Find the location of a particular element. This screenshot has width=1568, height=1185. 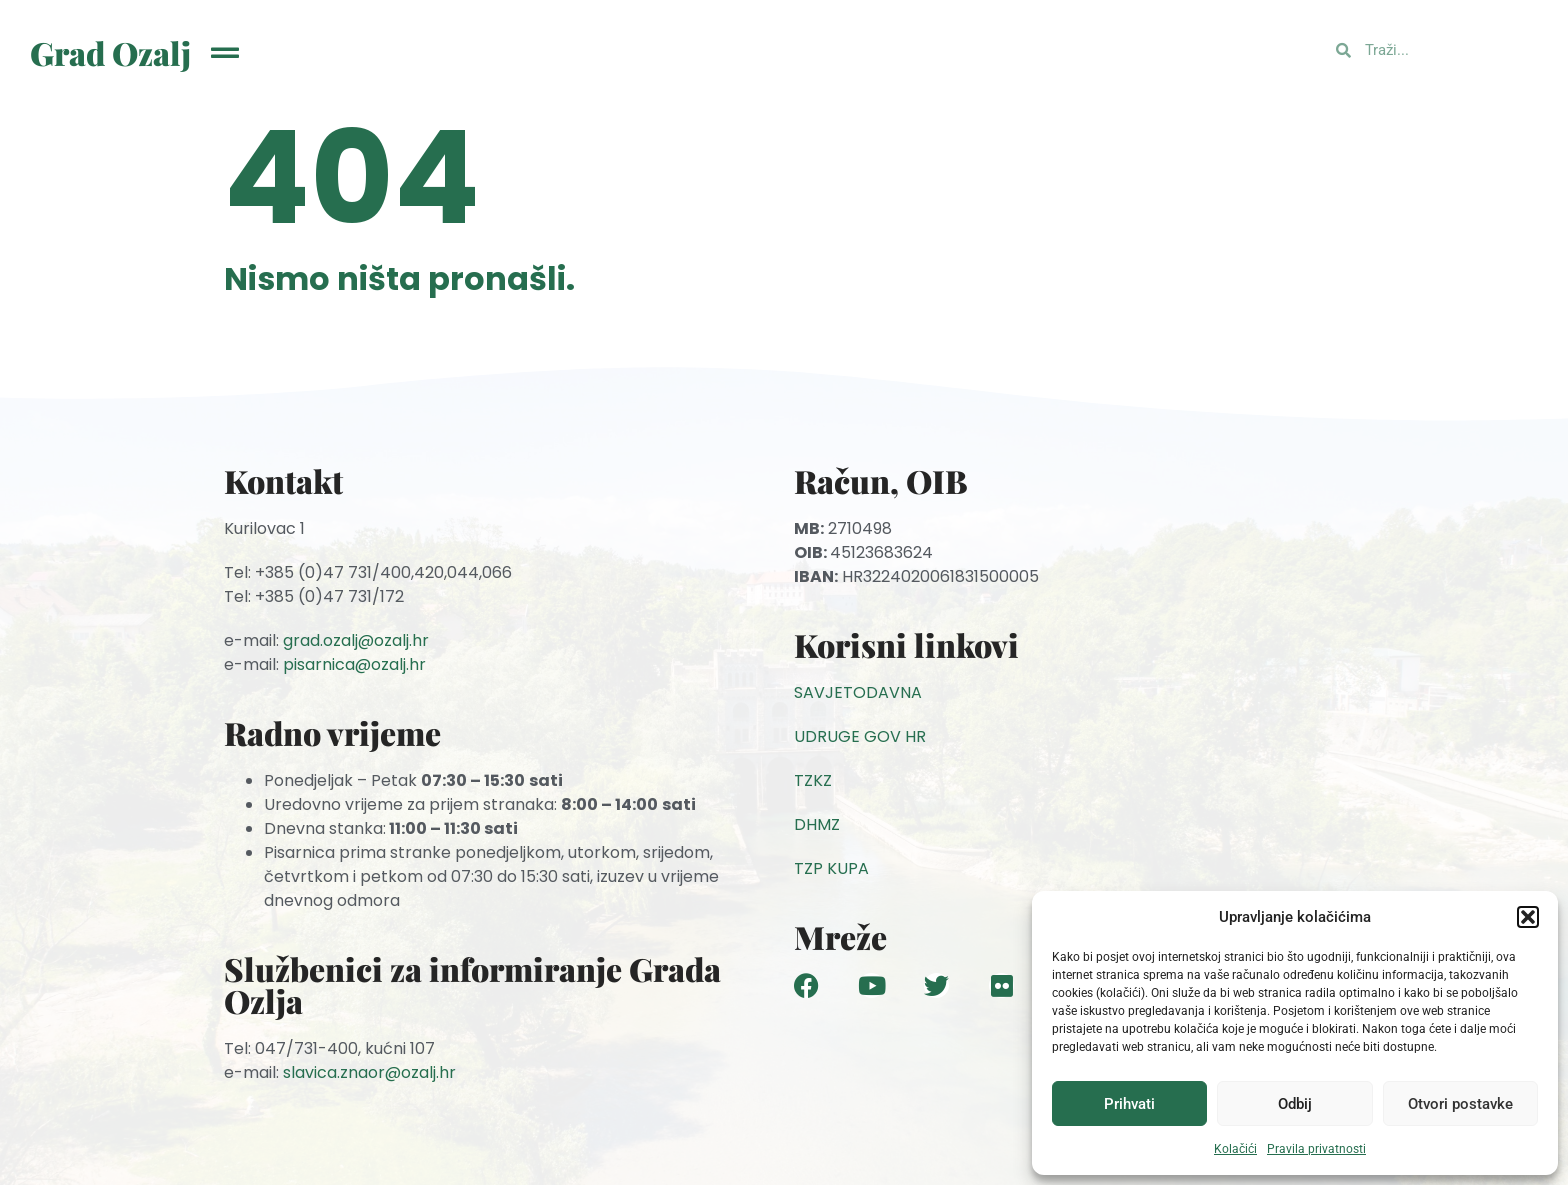

[button] is located at coordinates (1528, 917).